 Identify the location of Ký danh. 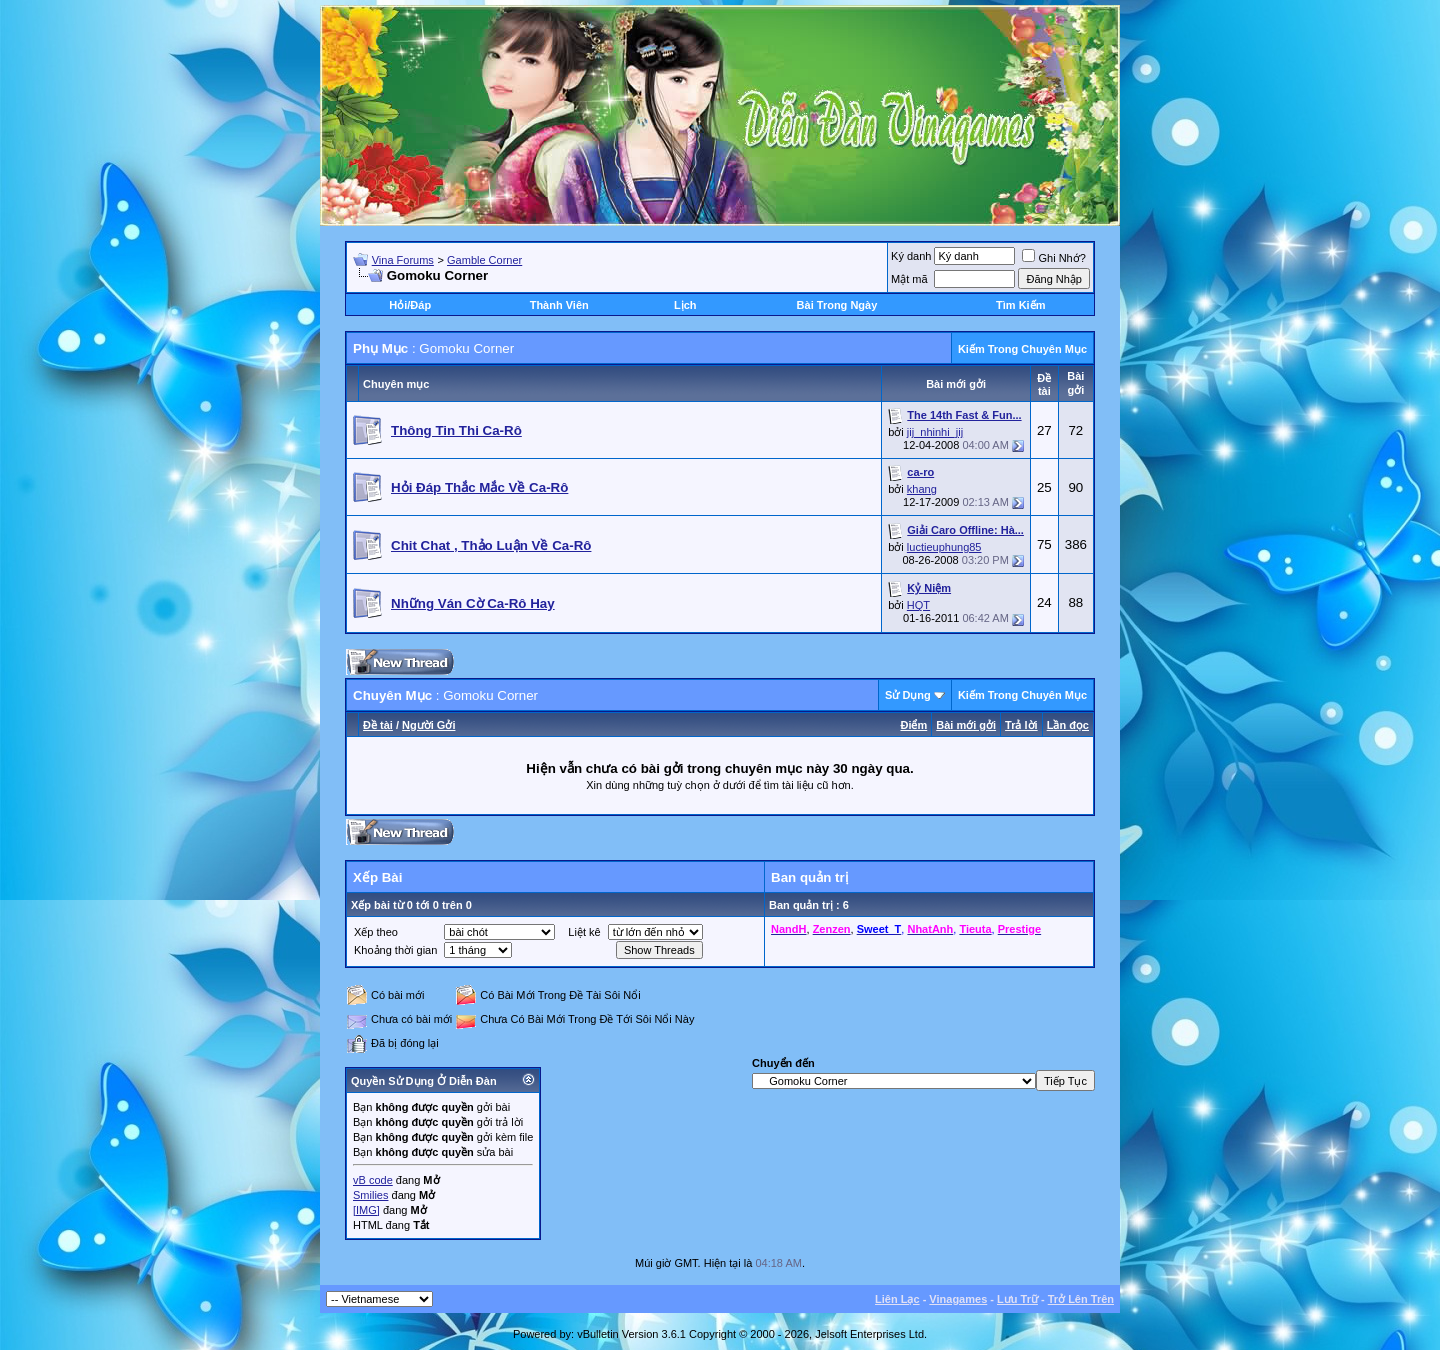
(911, 256).